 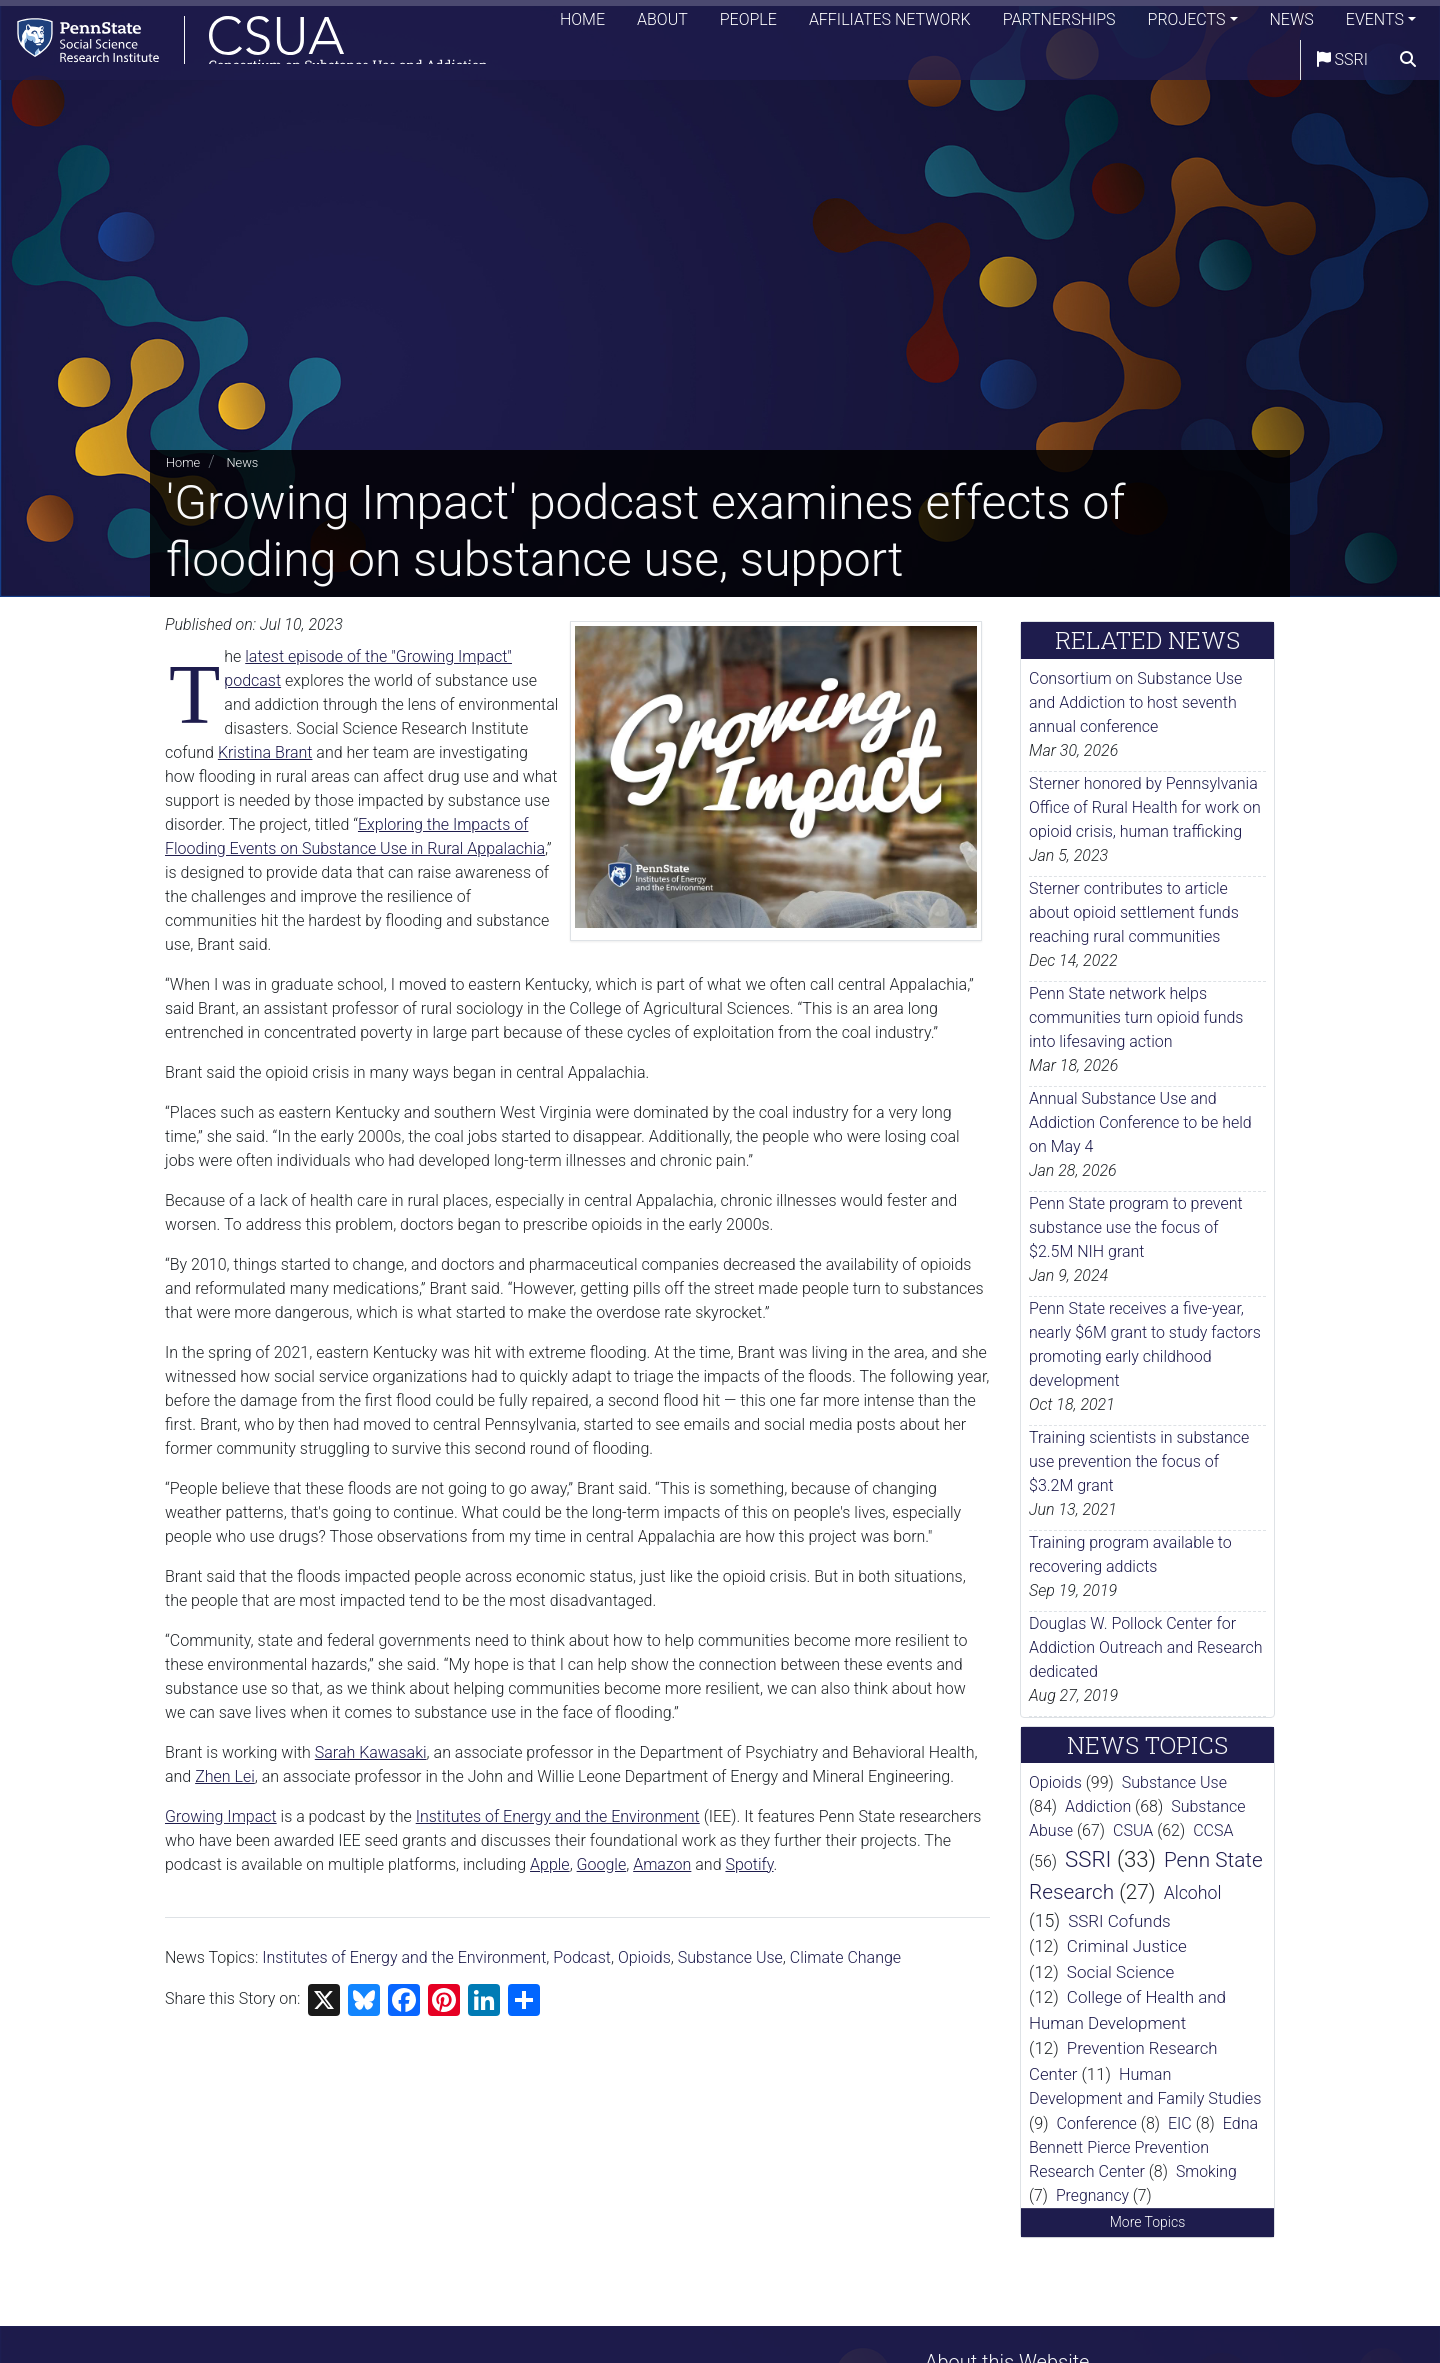 I want to click on Home, so click(x=582, y=24).